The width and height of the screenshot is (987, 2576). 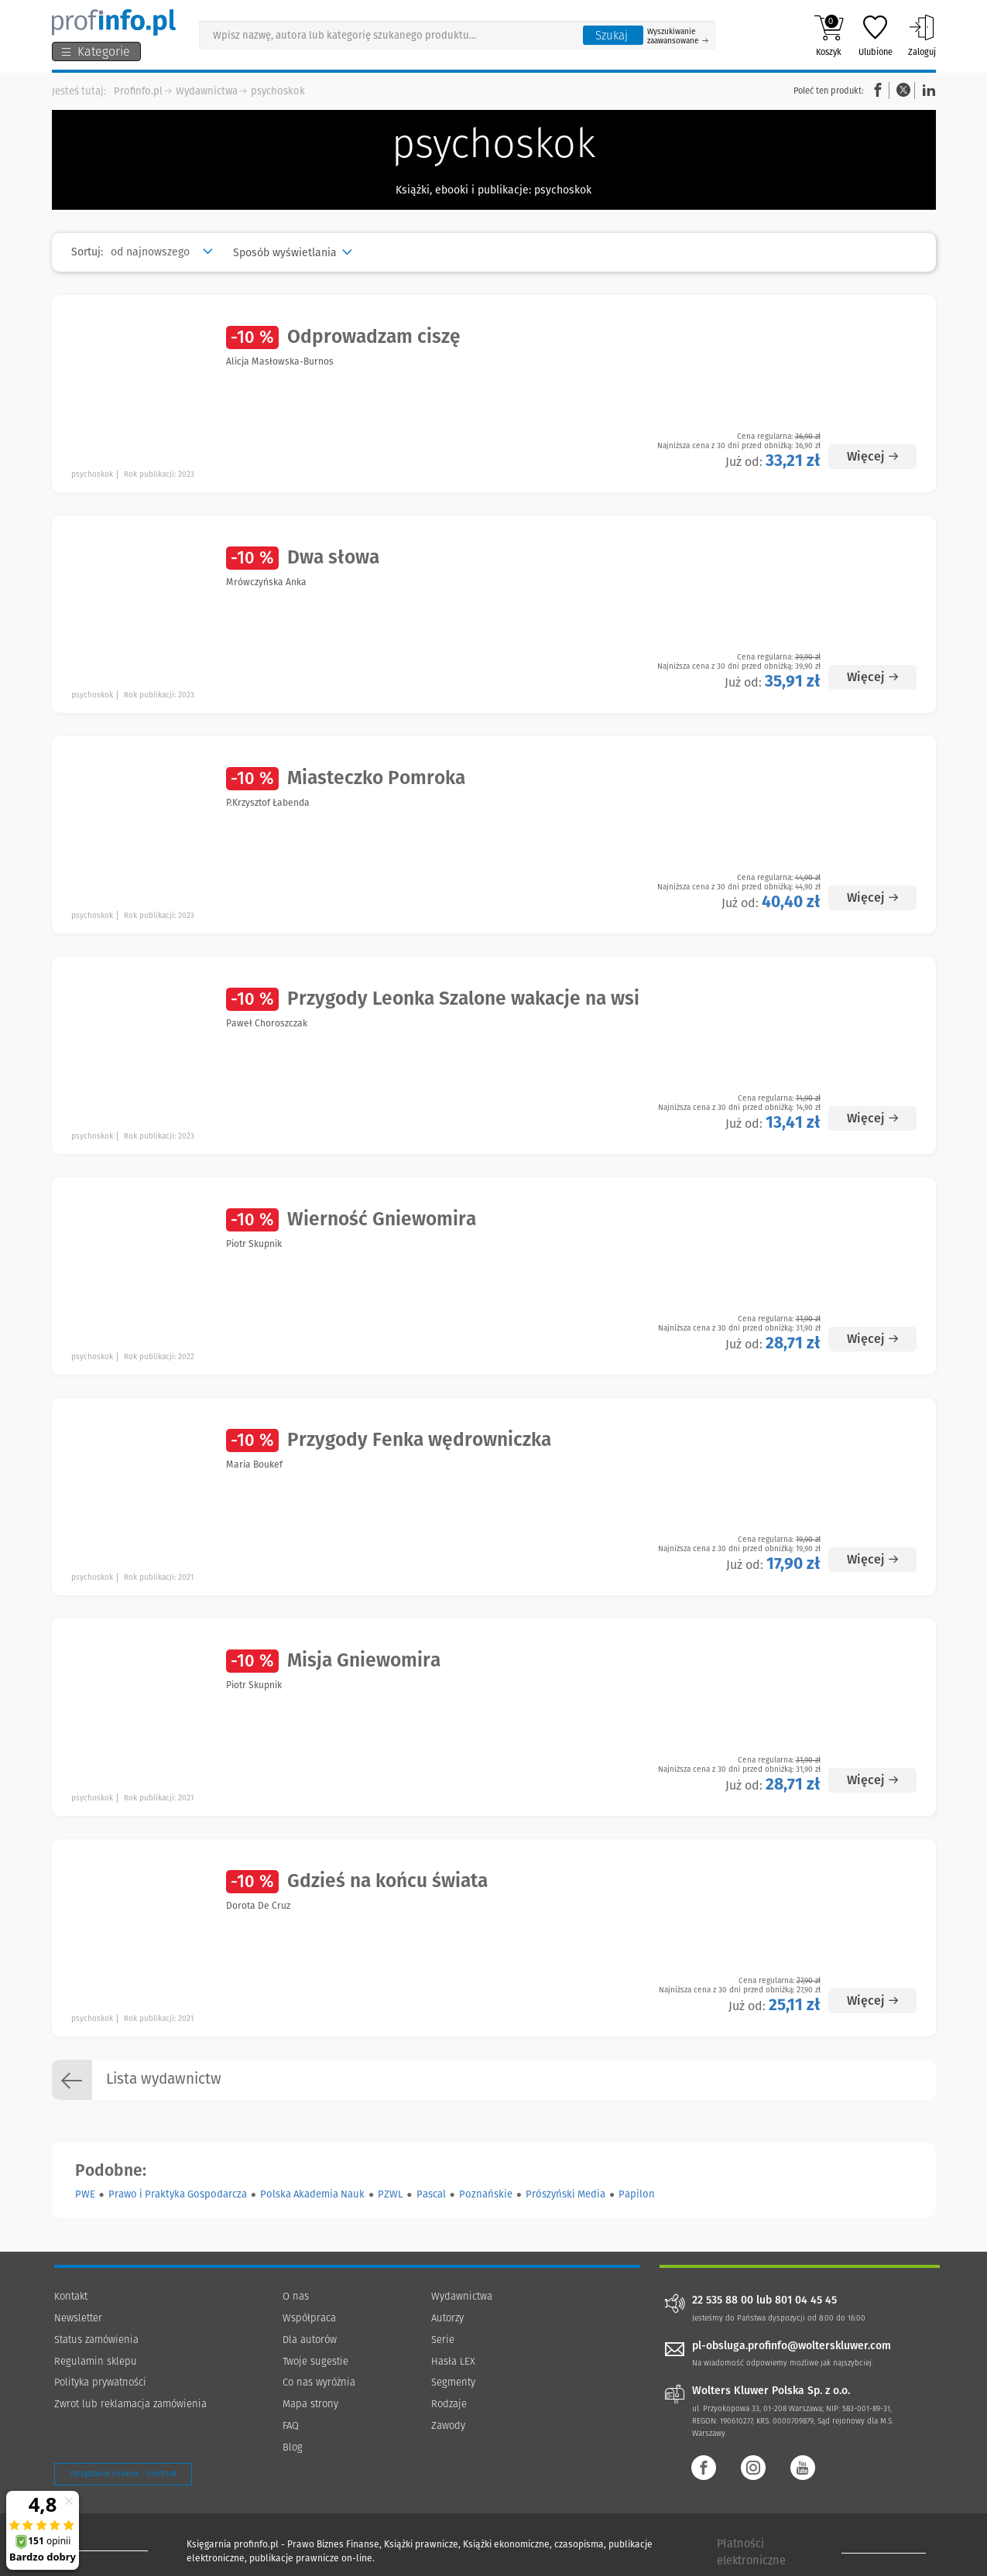 I want to click on Zawody, so click(x=448, y=2425).